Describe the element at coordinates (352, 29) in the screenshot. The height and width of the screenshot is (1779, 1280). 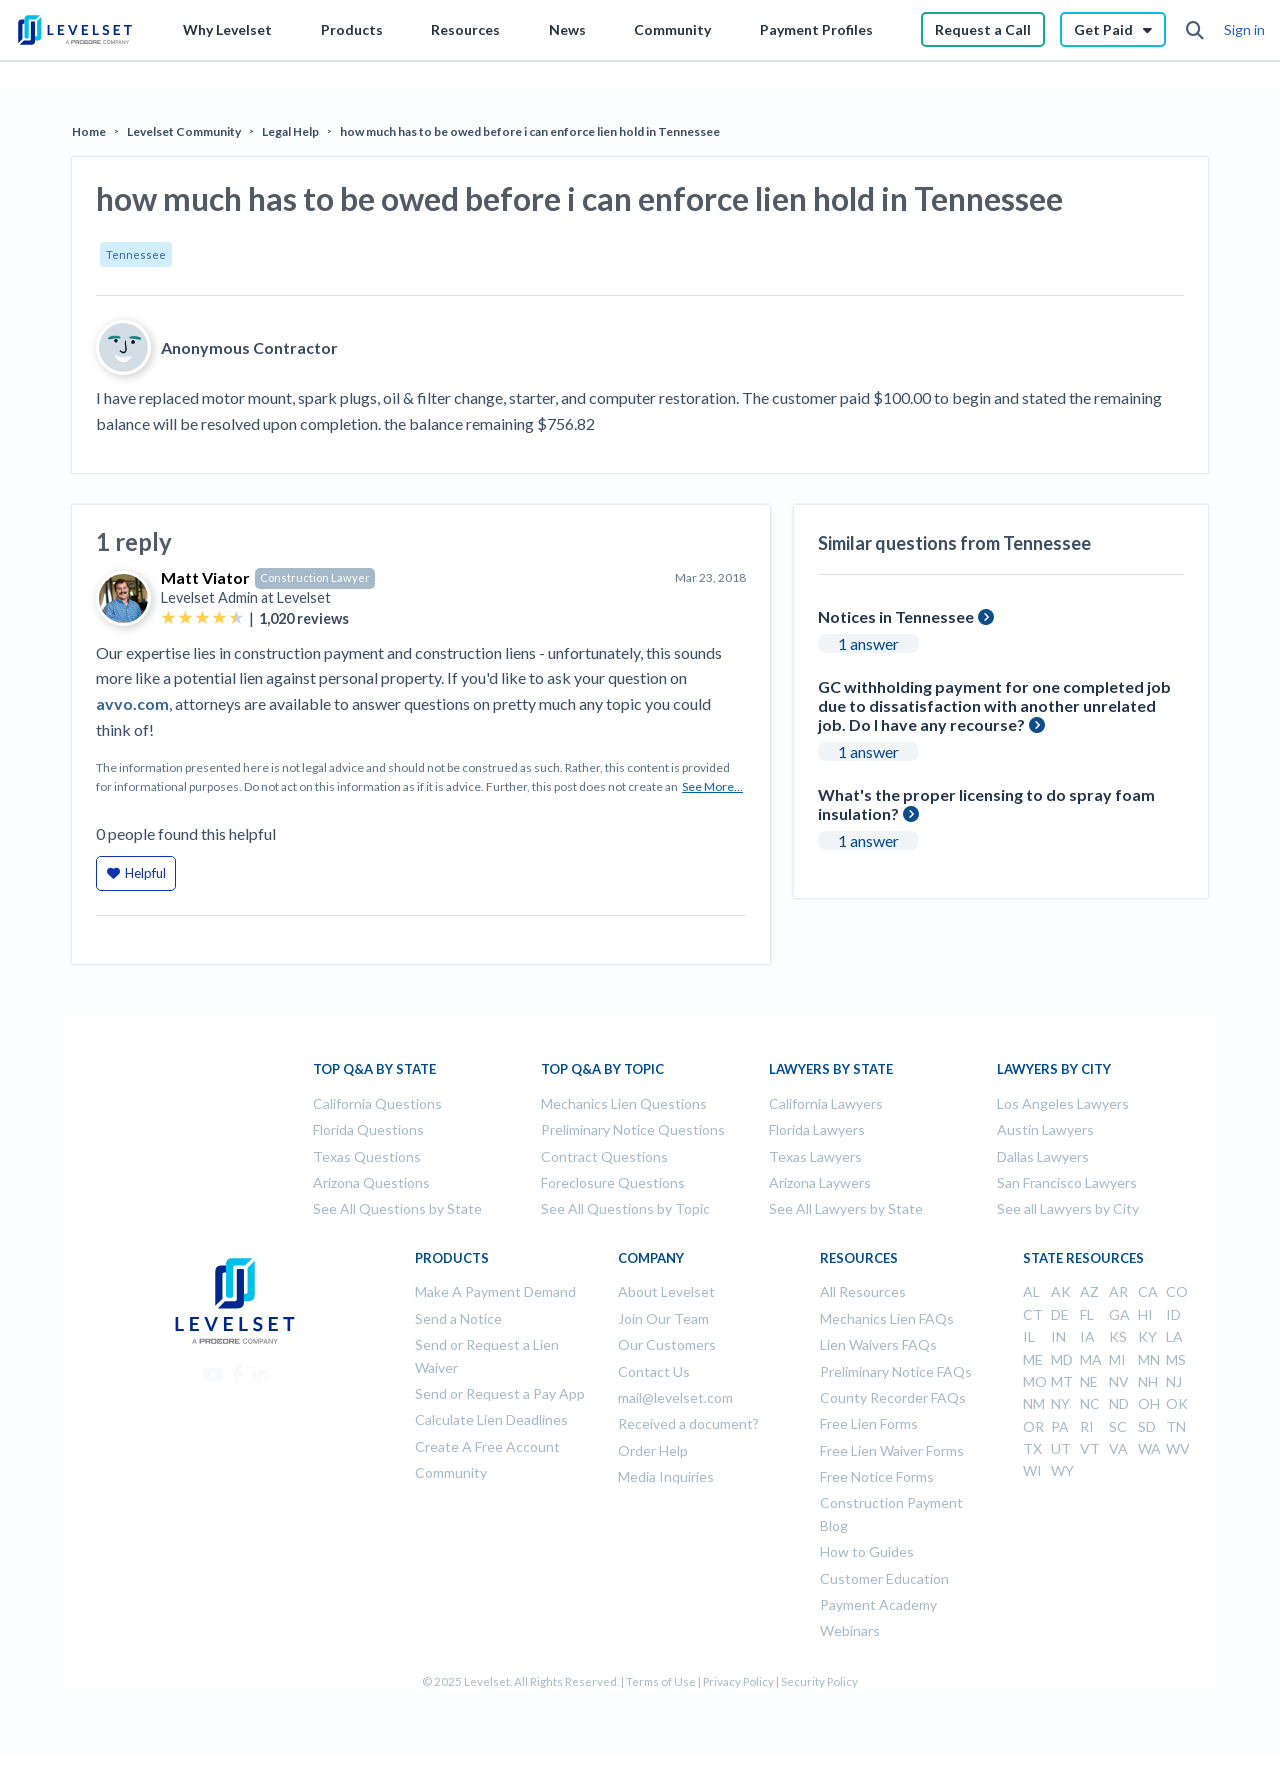
I see `Products` at that location.